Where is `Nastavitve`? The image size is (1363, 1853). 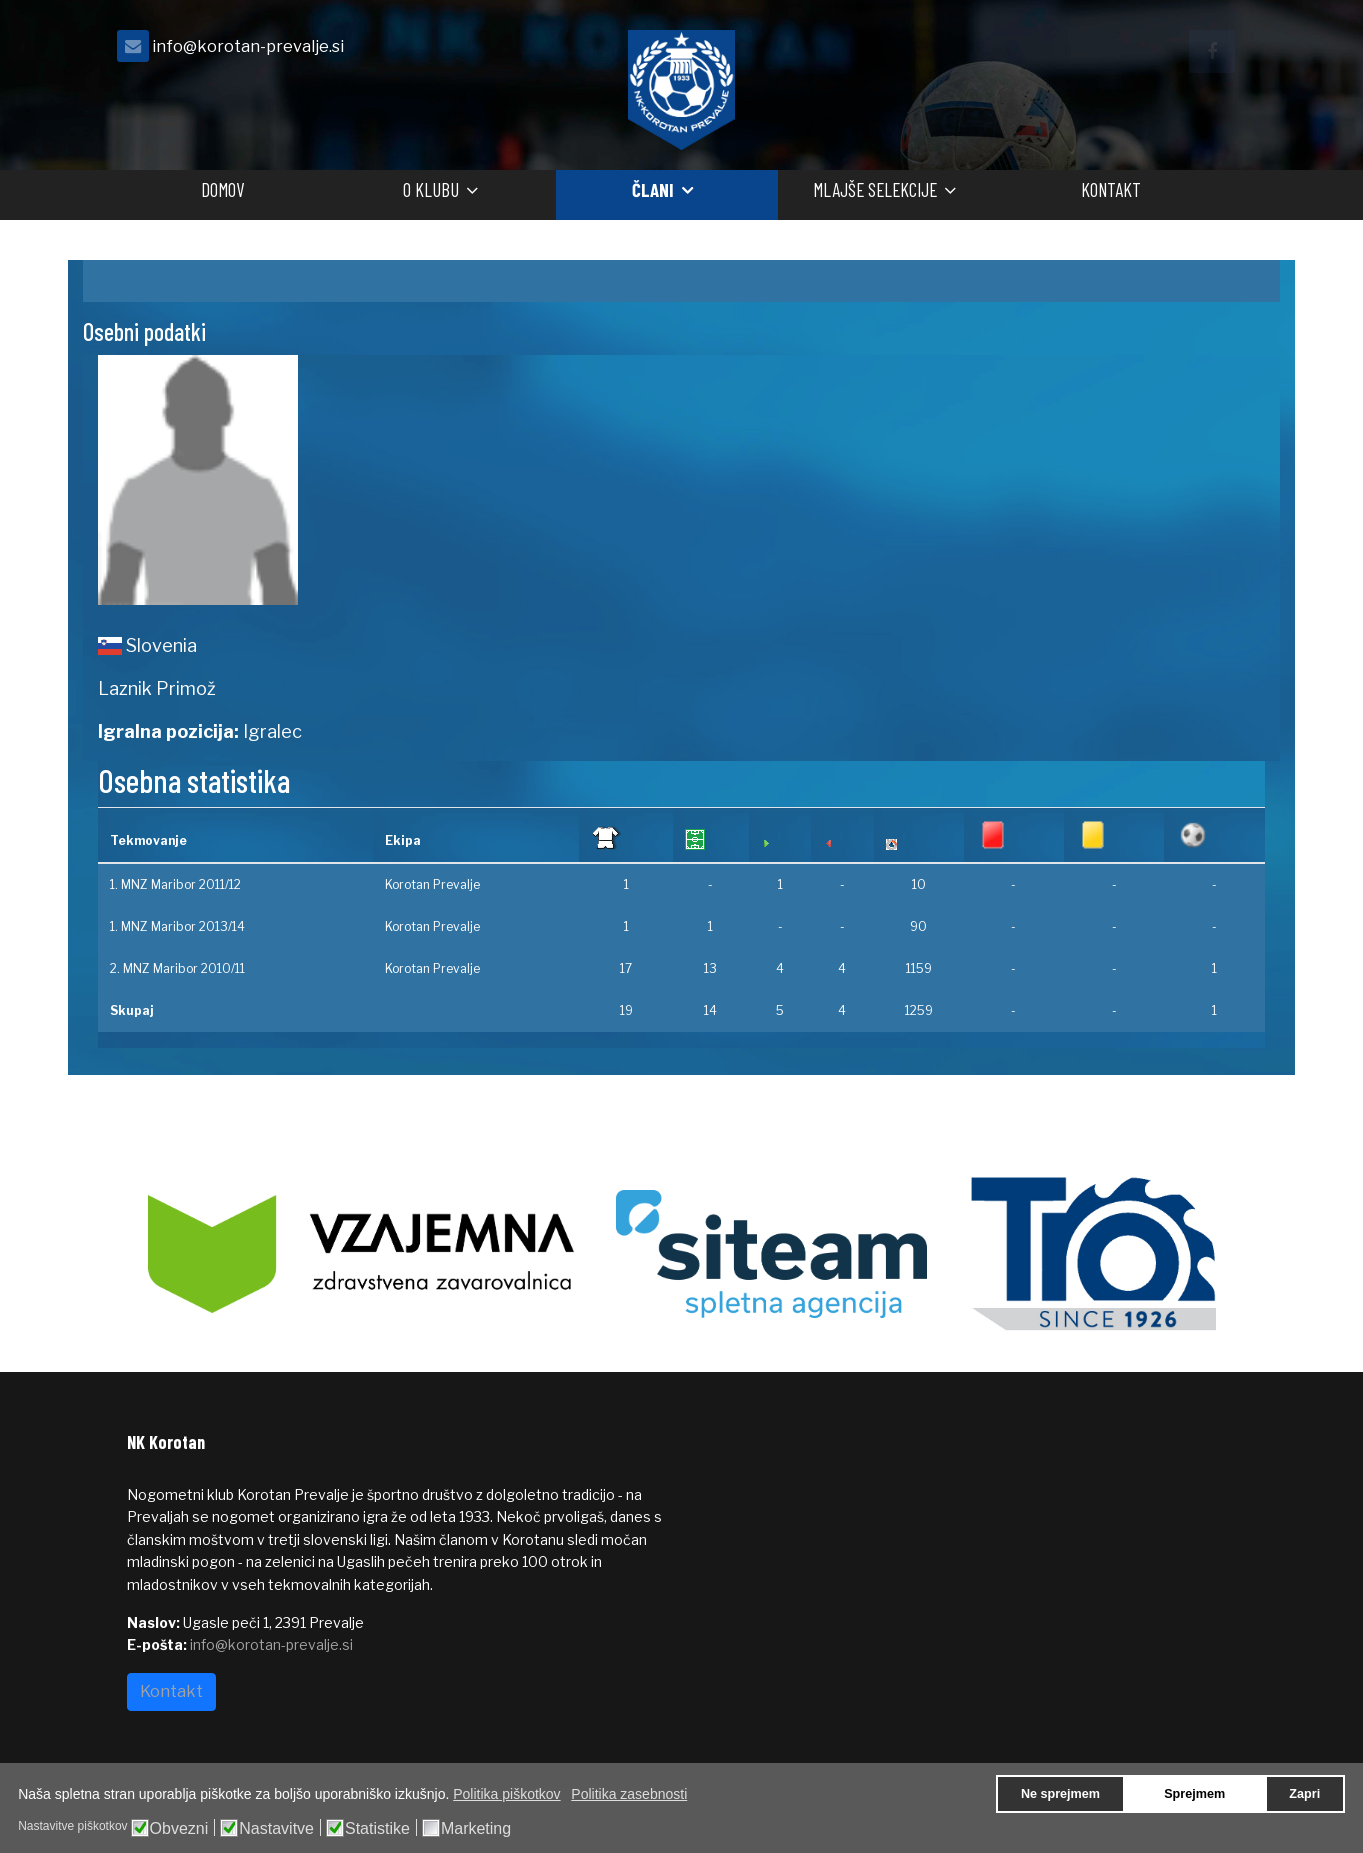 Nastavitve is located at coordinates (276, 1829).